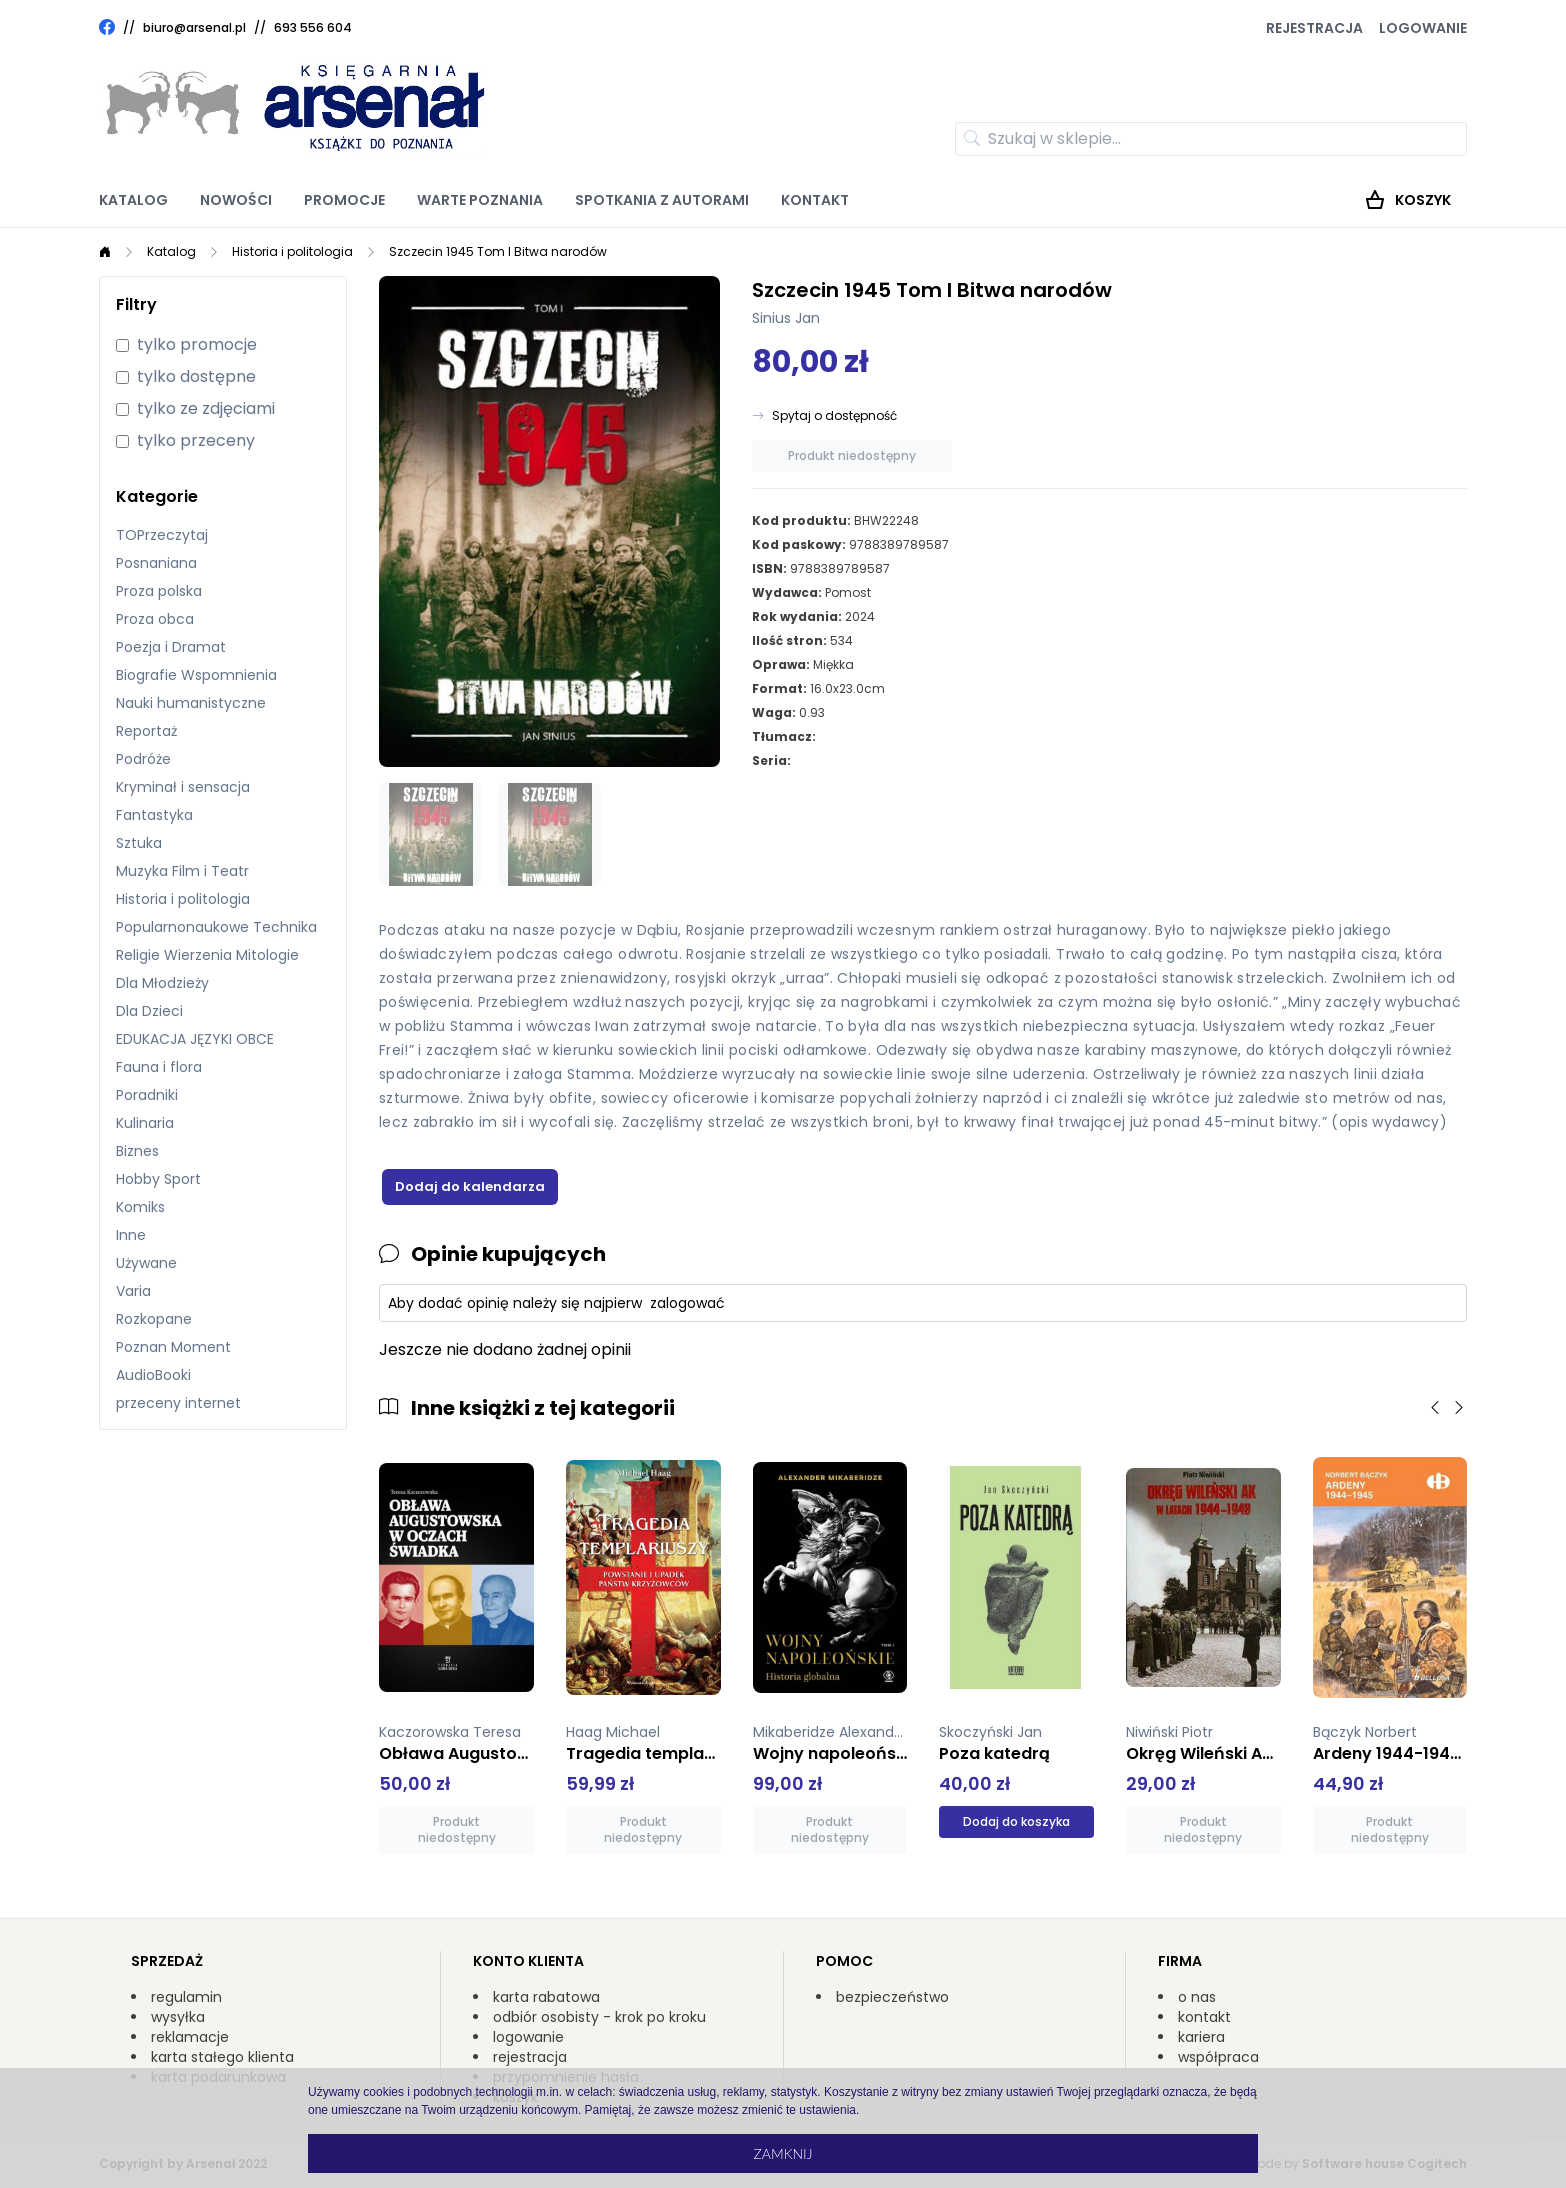 The image size is (1566, 2188). What do you see at coordinates (313, 27) in the screenshot?
I see `693 556 604` at bounding box center [313, 27].